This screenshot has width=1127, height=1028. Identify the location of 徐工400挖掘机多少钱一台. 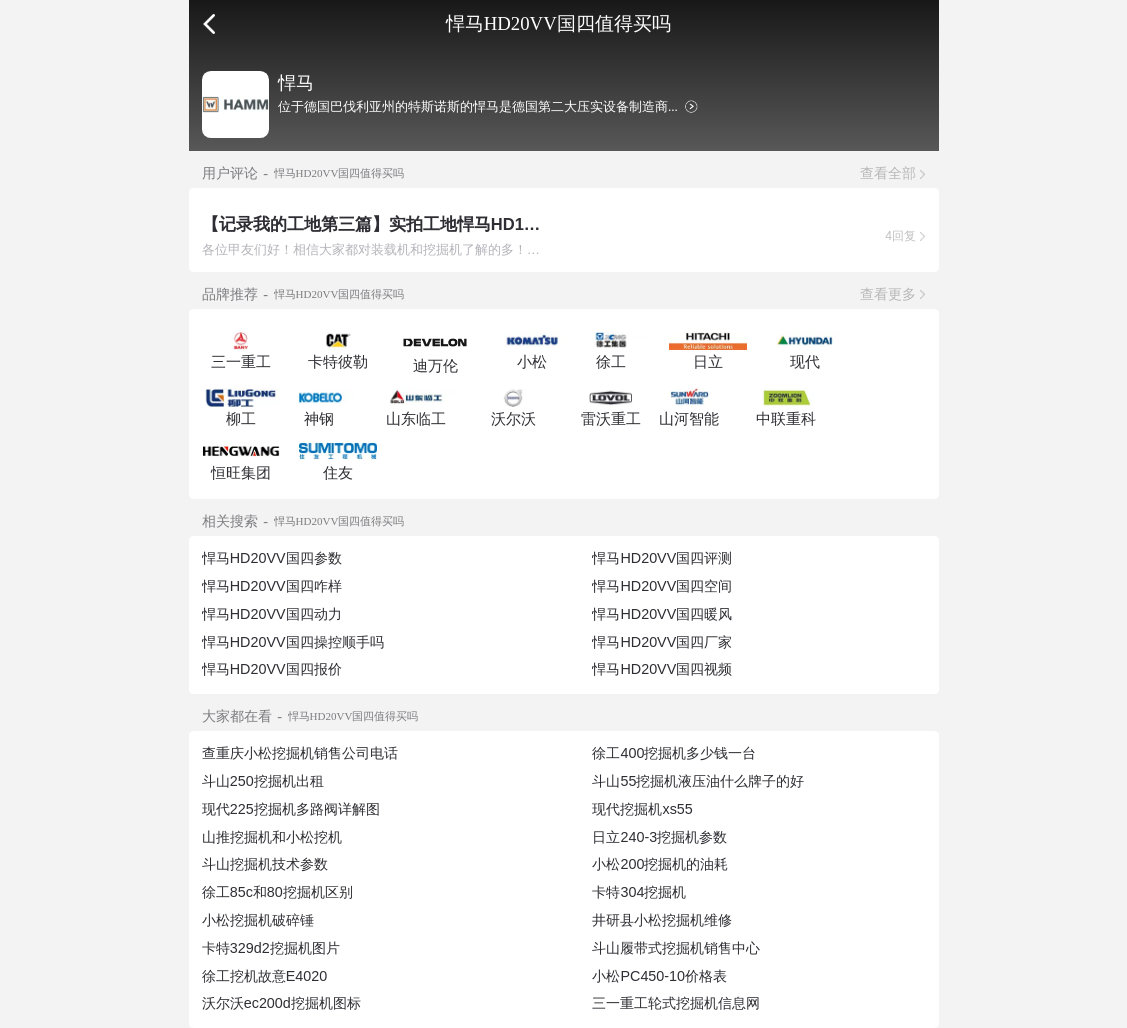
(674, 753).